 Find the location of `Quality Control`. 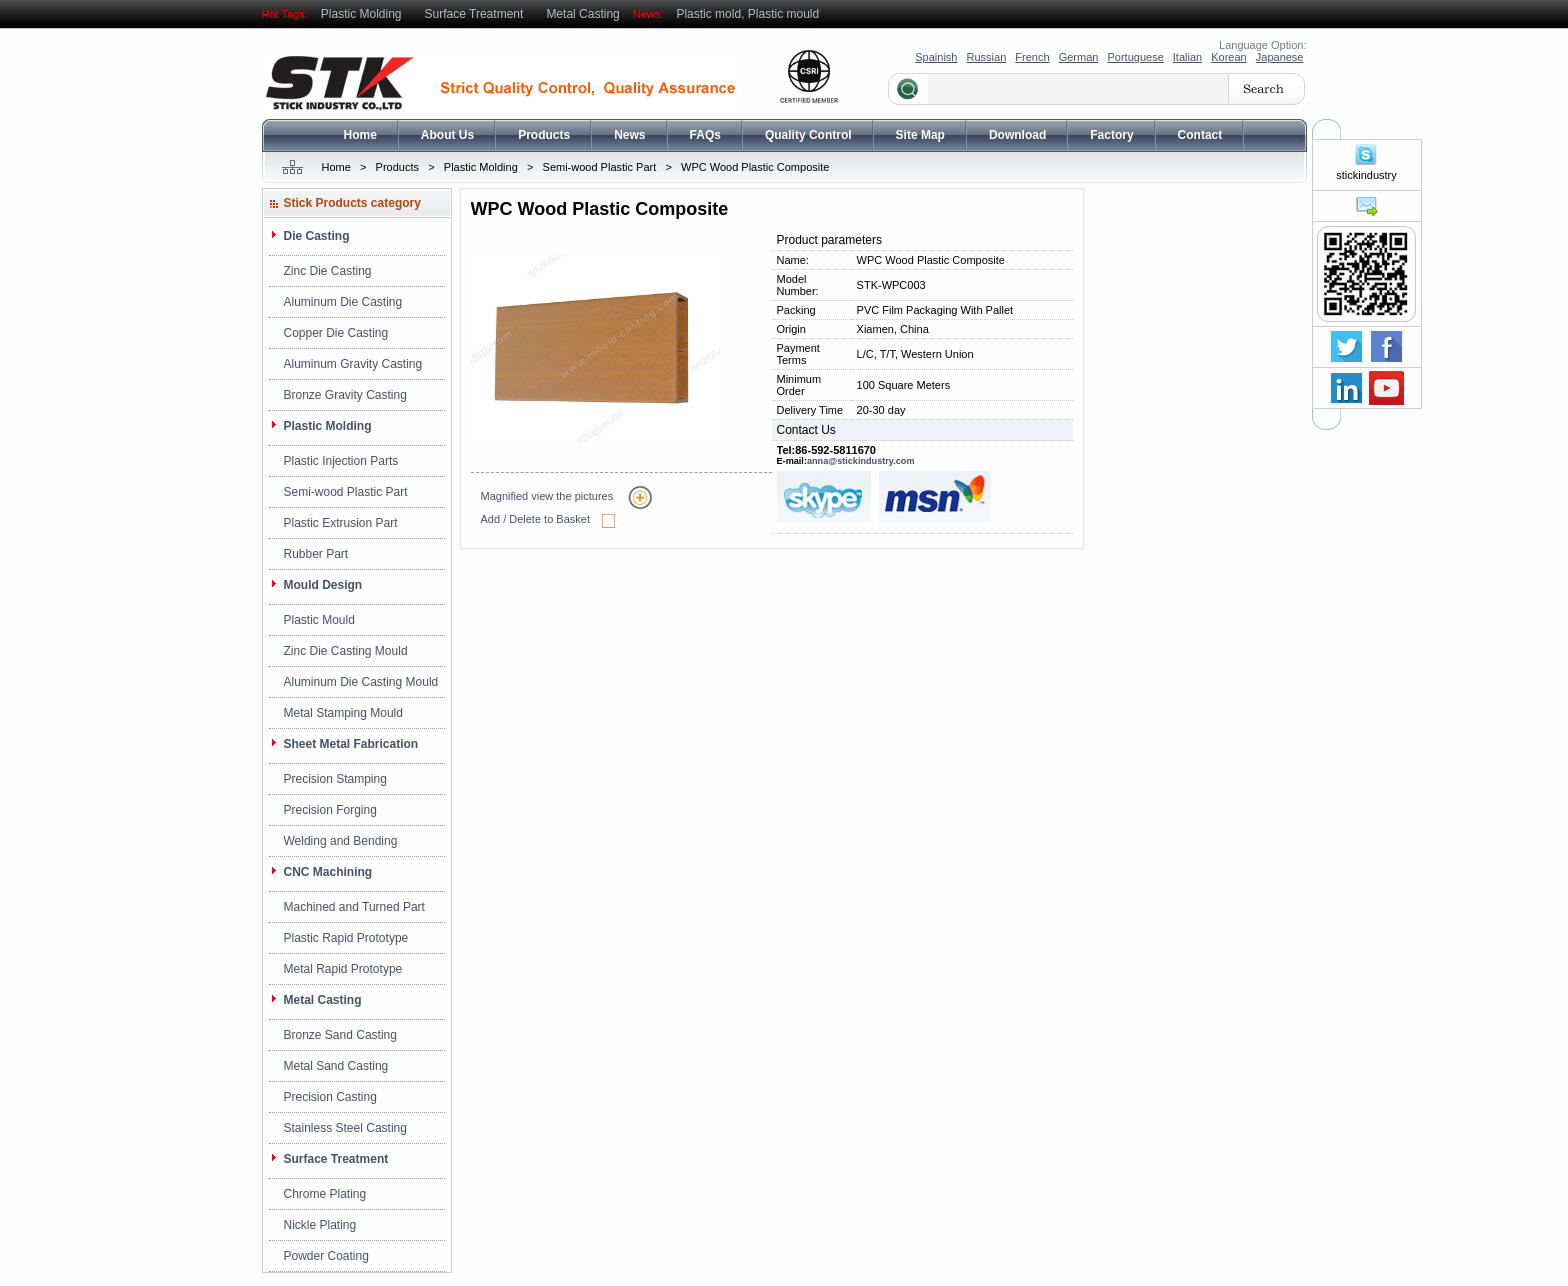

Quality Control is located at coordinates (808, 135).